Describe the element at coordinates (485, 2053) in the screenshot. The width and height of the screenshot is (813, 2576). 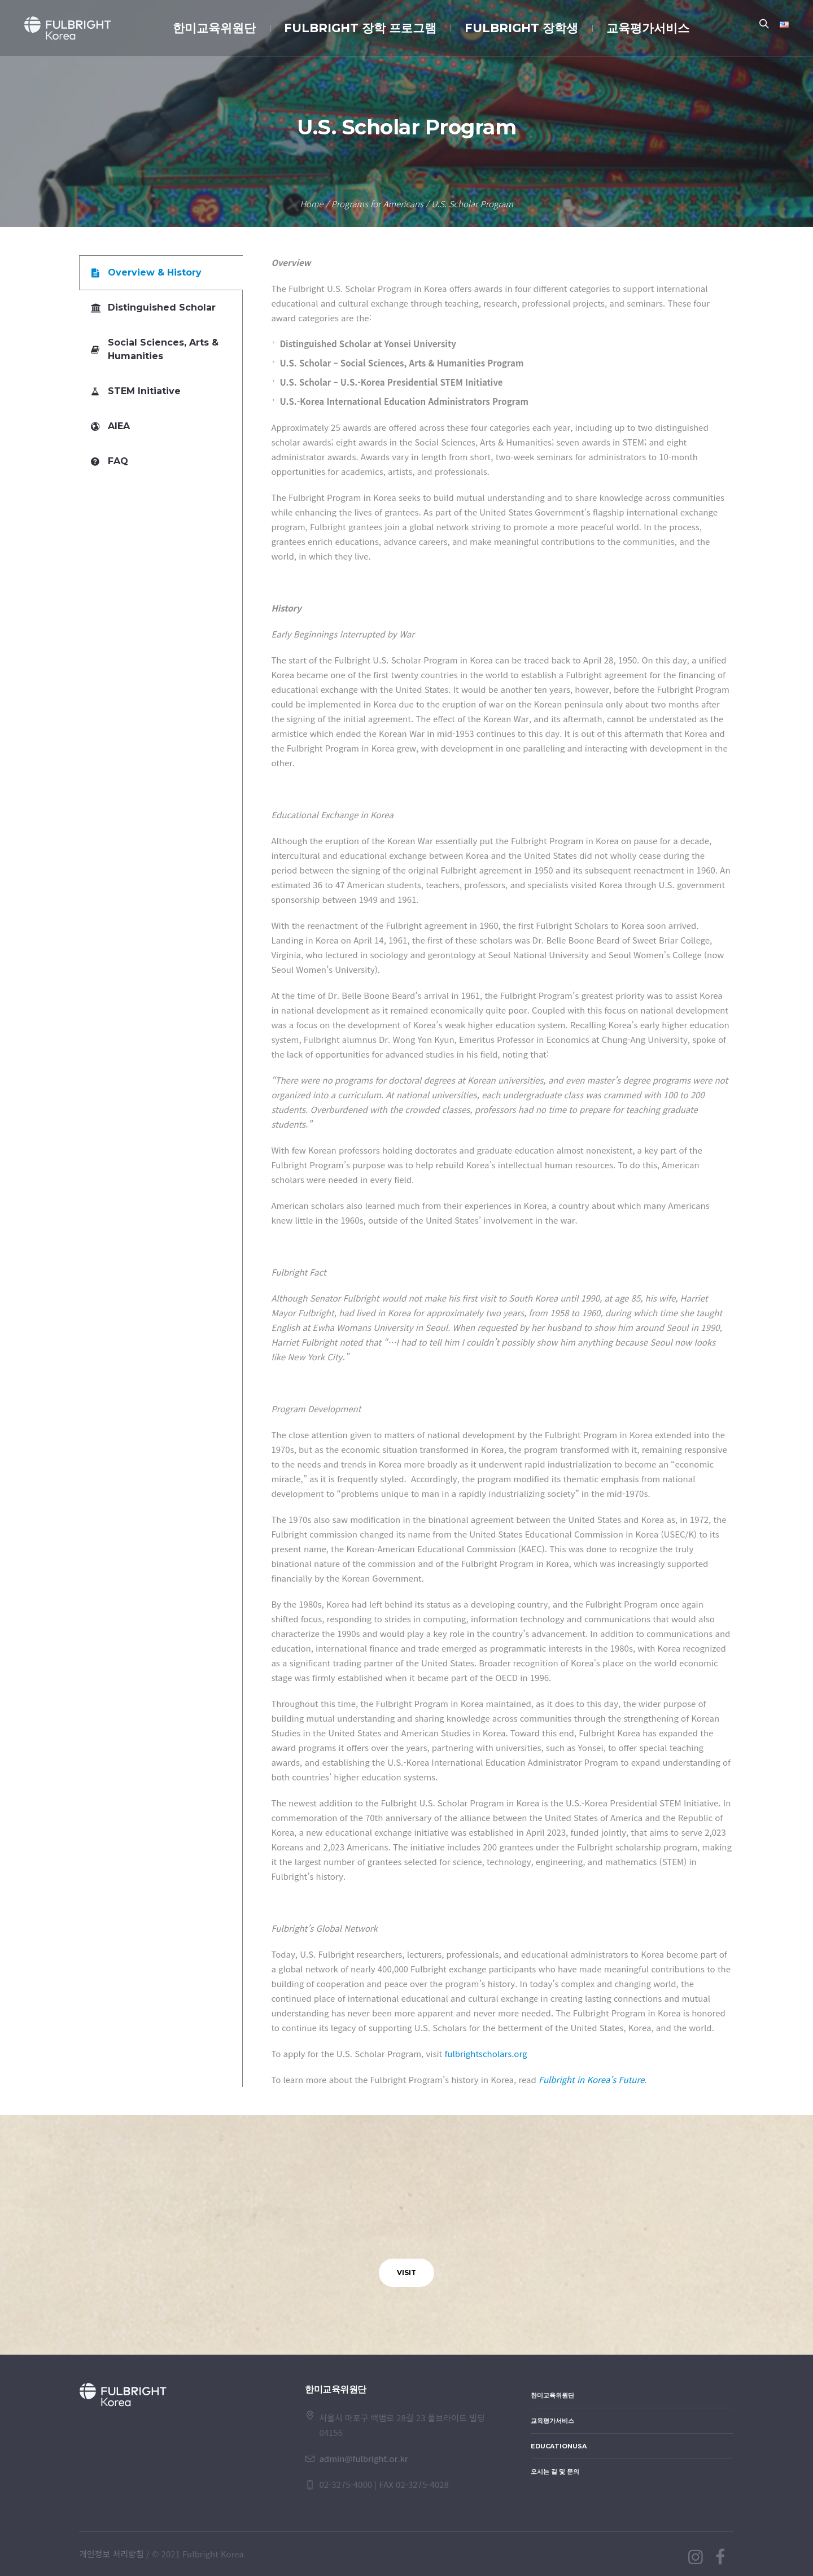
I see `fulbrightscholars.org` at that location.